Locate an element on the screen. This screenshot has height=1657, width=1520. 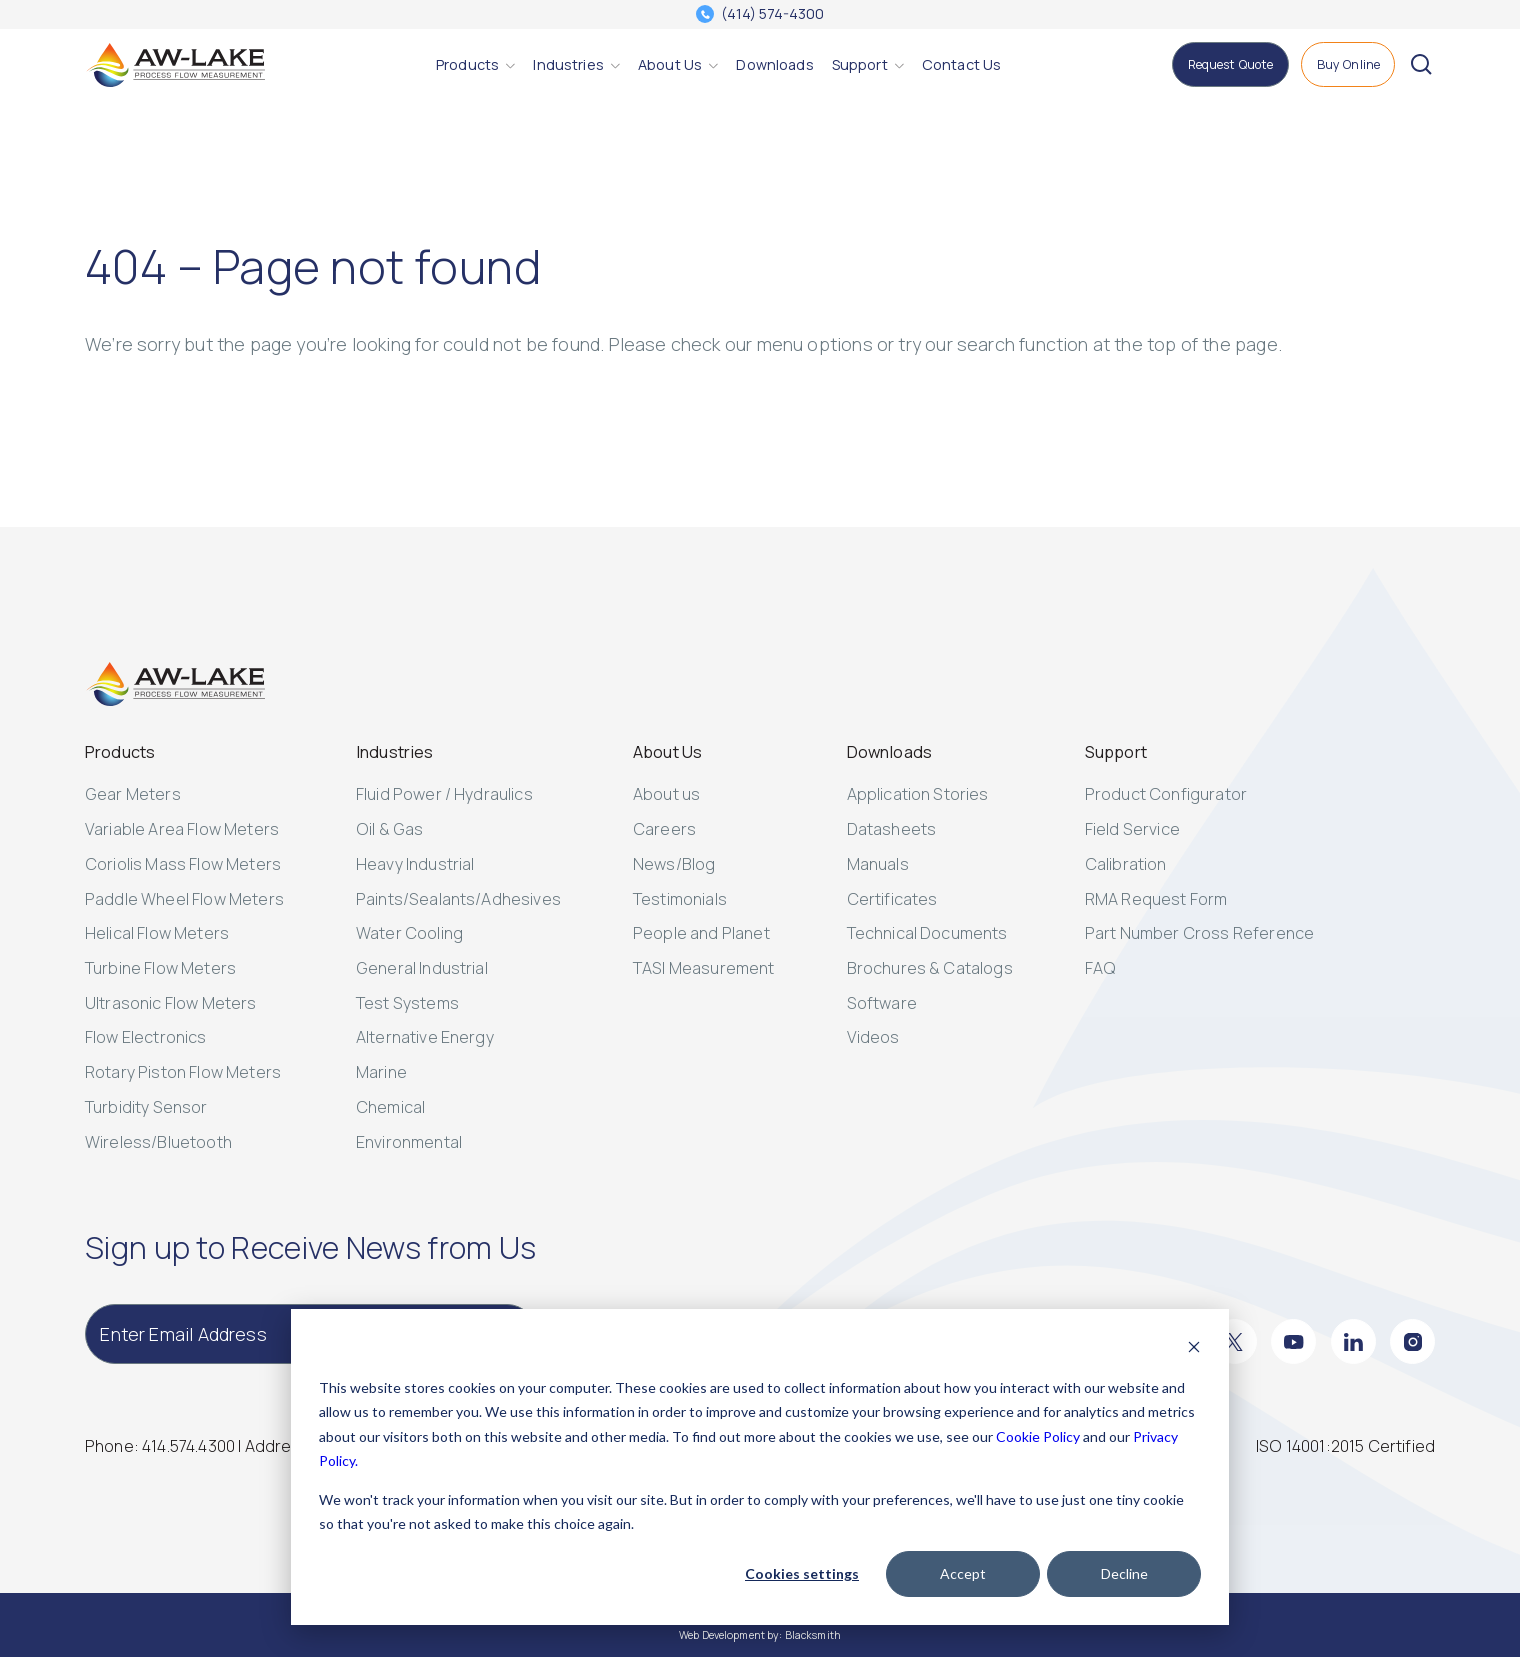
Careers is located at coordinates (664, 829).